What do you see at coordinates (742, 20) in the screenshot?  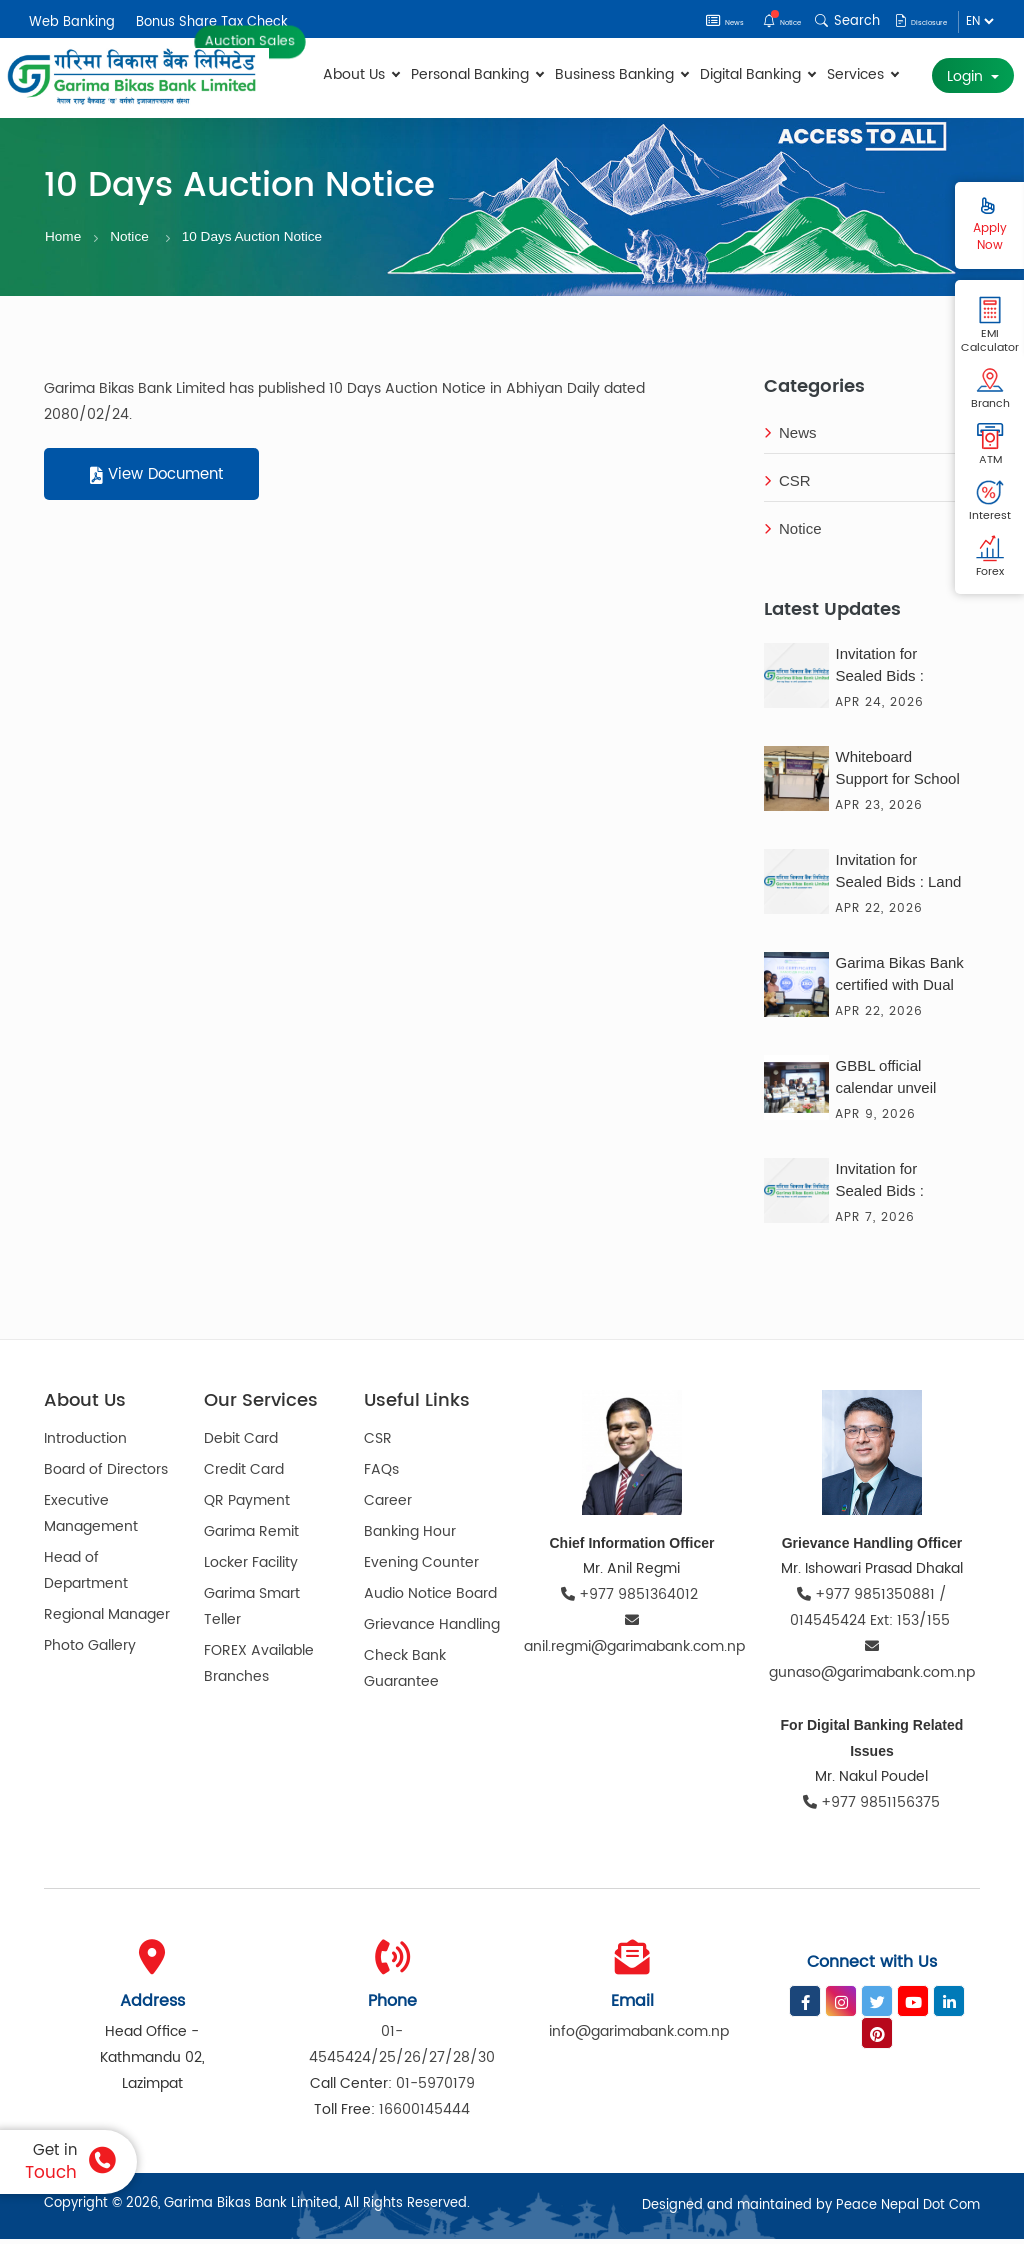 I see `Notice` at bounding box center [742, 20].